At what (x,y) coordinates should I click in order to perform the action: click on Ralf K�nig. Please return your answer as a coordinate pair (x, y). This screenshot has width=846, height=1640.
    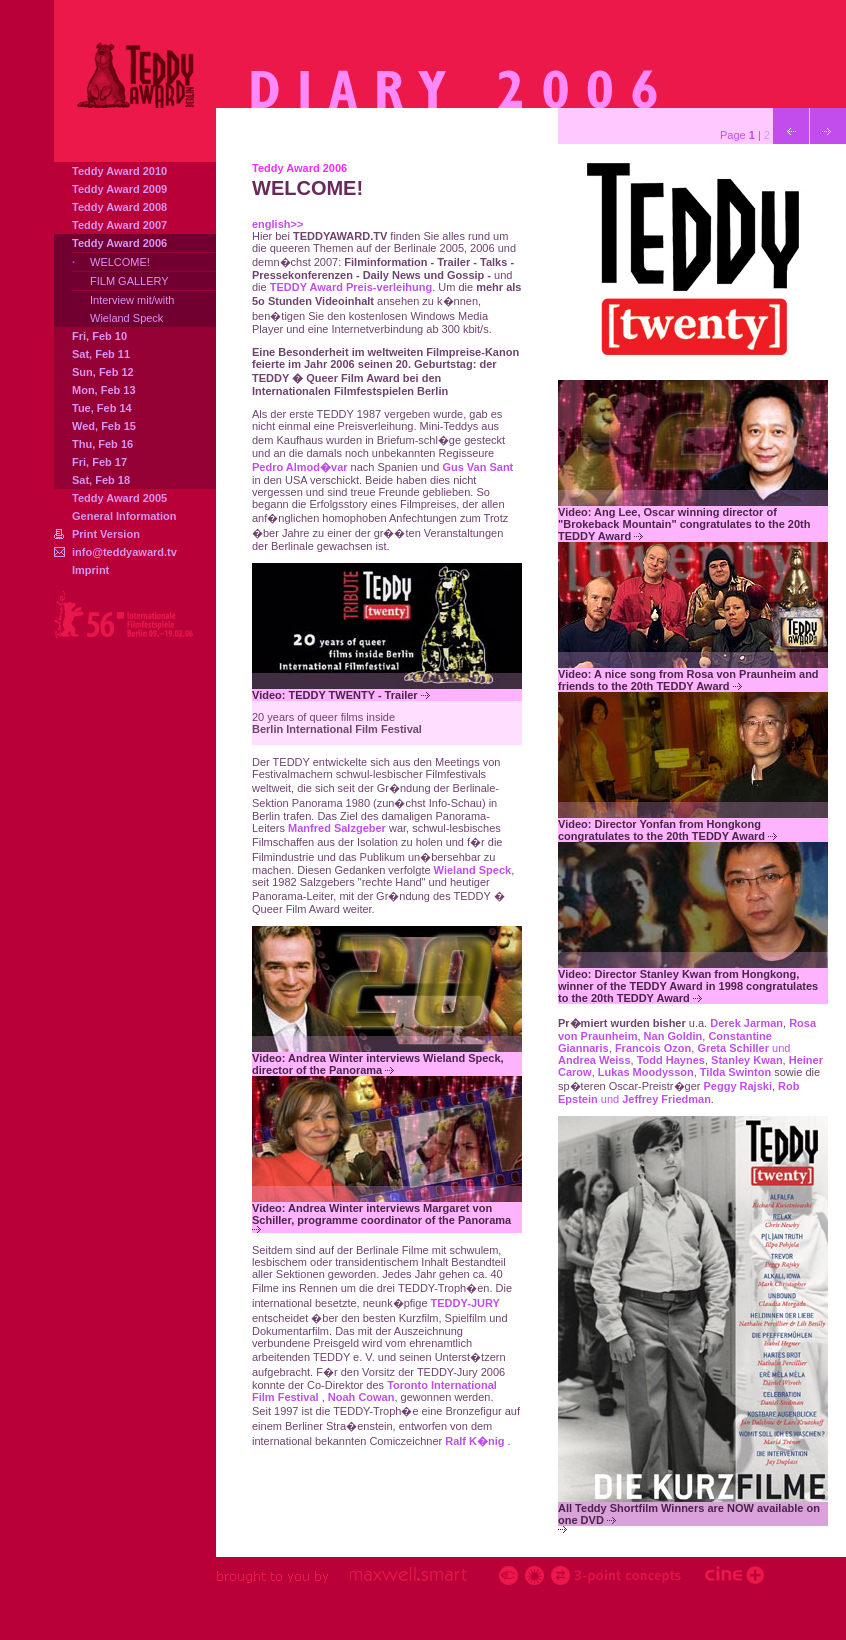
    Looking at the image, I should click on (476, 1441).